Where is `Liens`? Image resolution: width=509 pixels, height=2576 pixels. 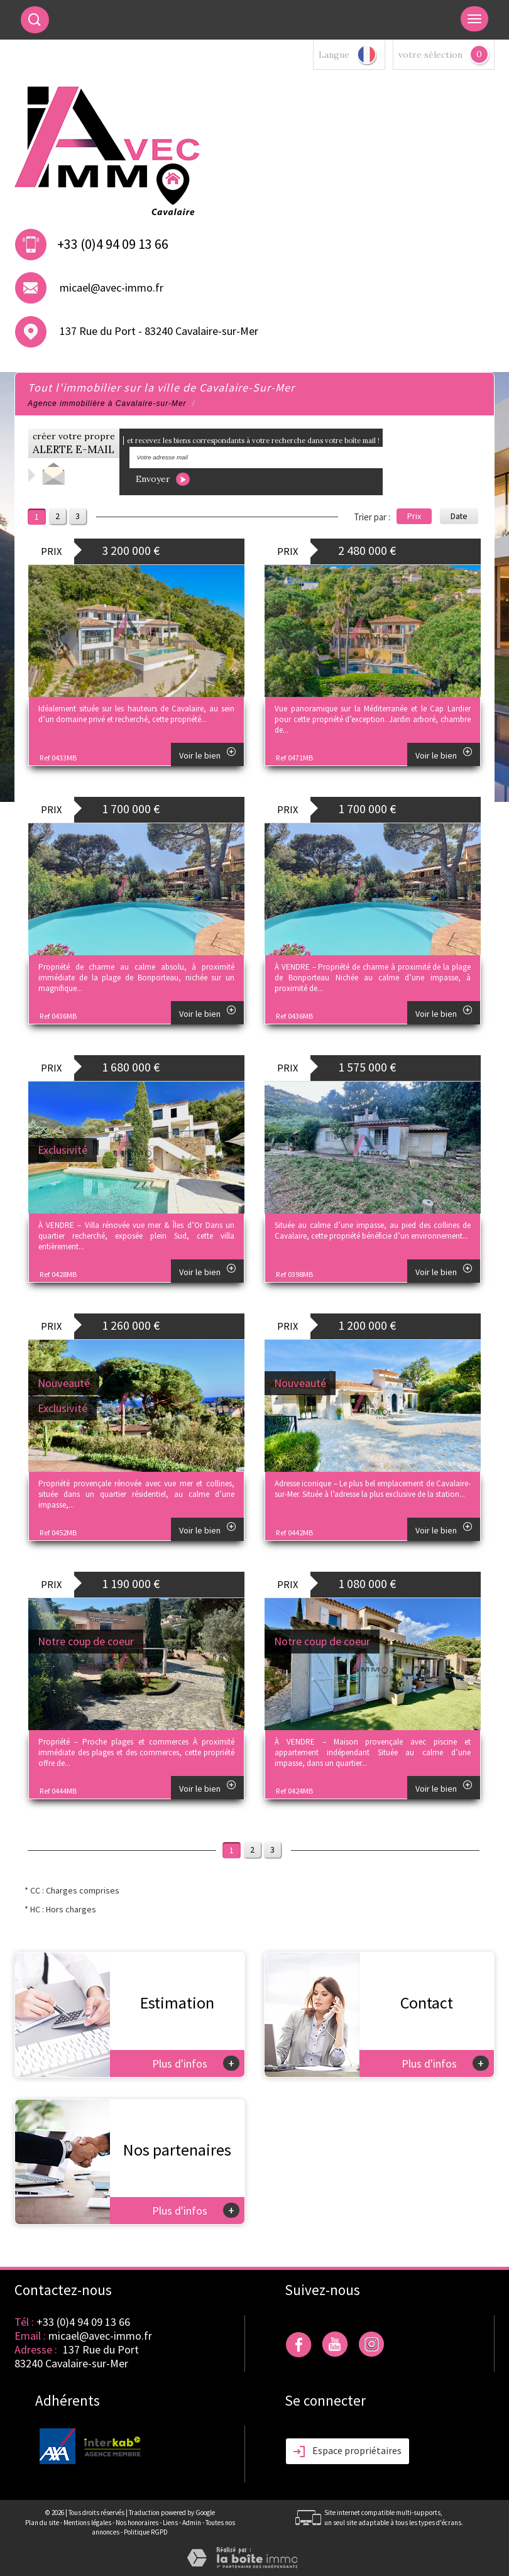 Liens is located at coordinates (170, 2522).